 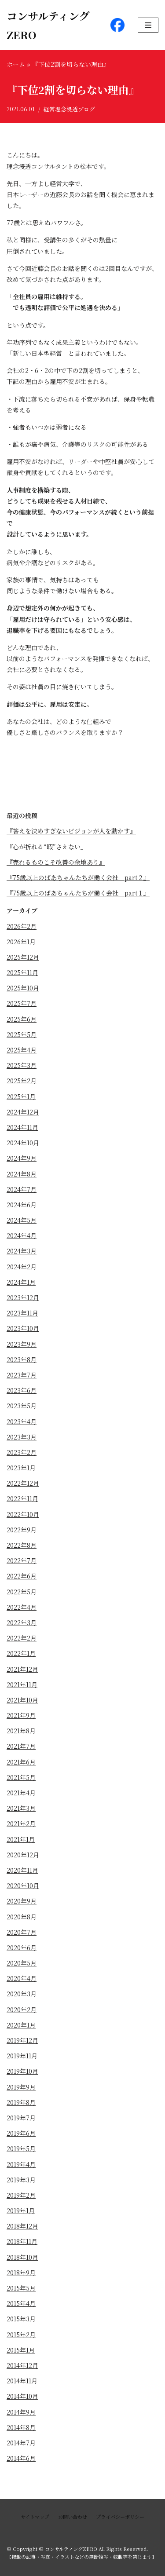 I want to click on 2020年5月, so click(x=22, y=1962).